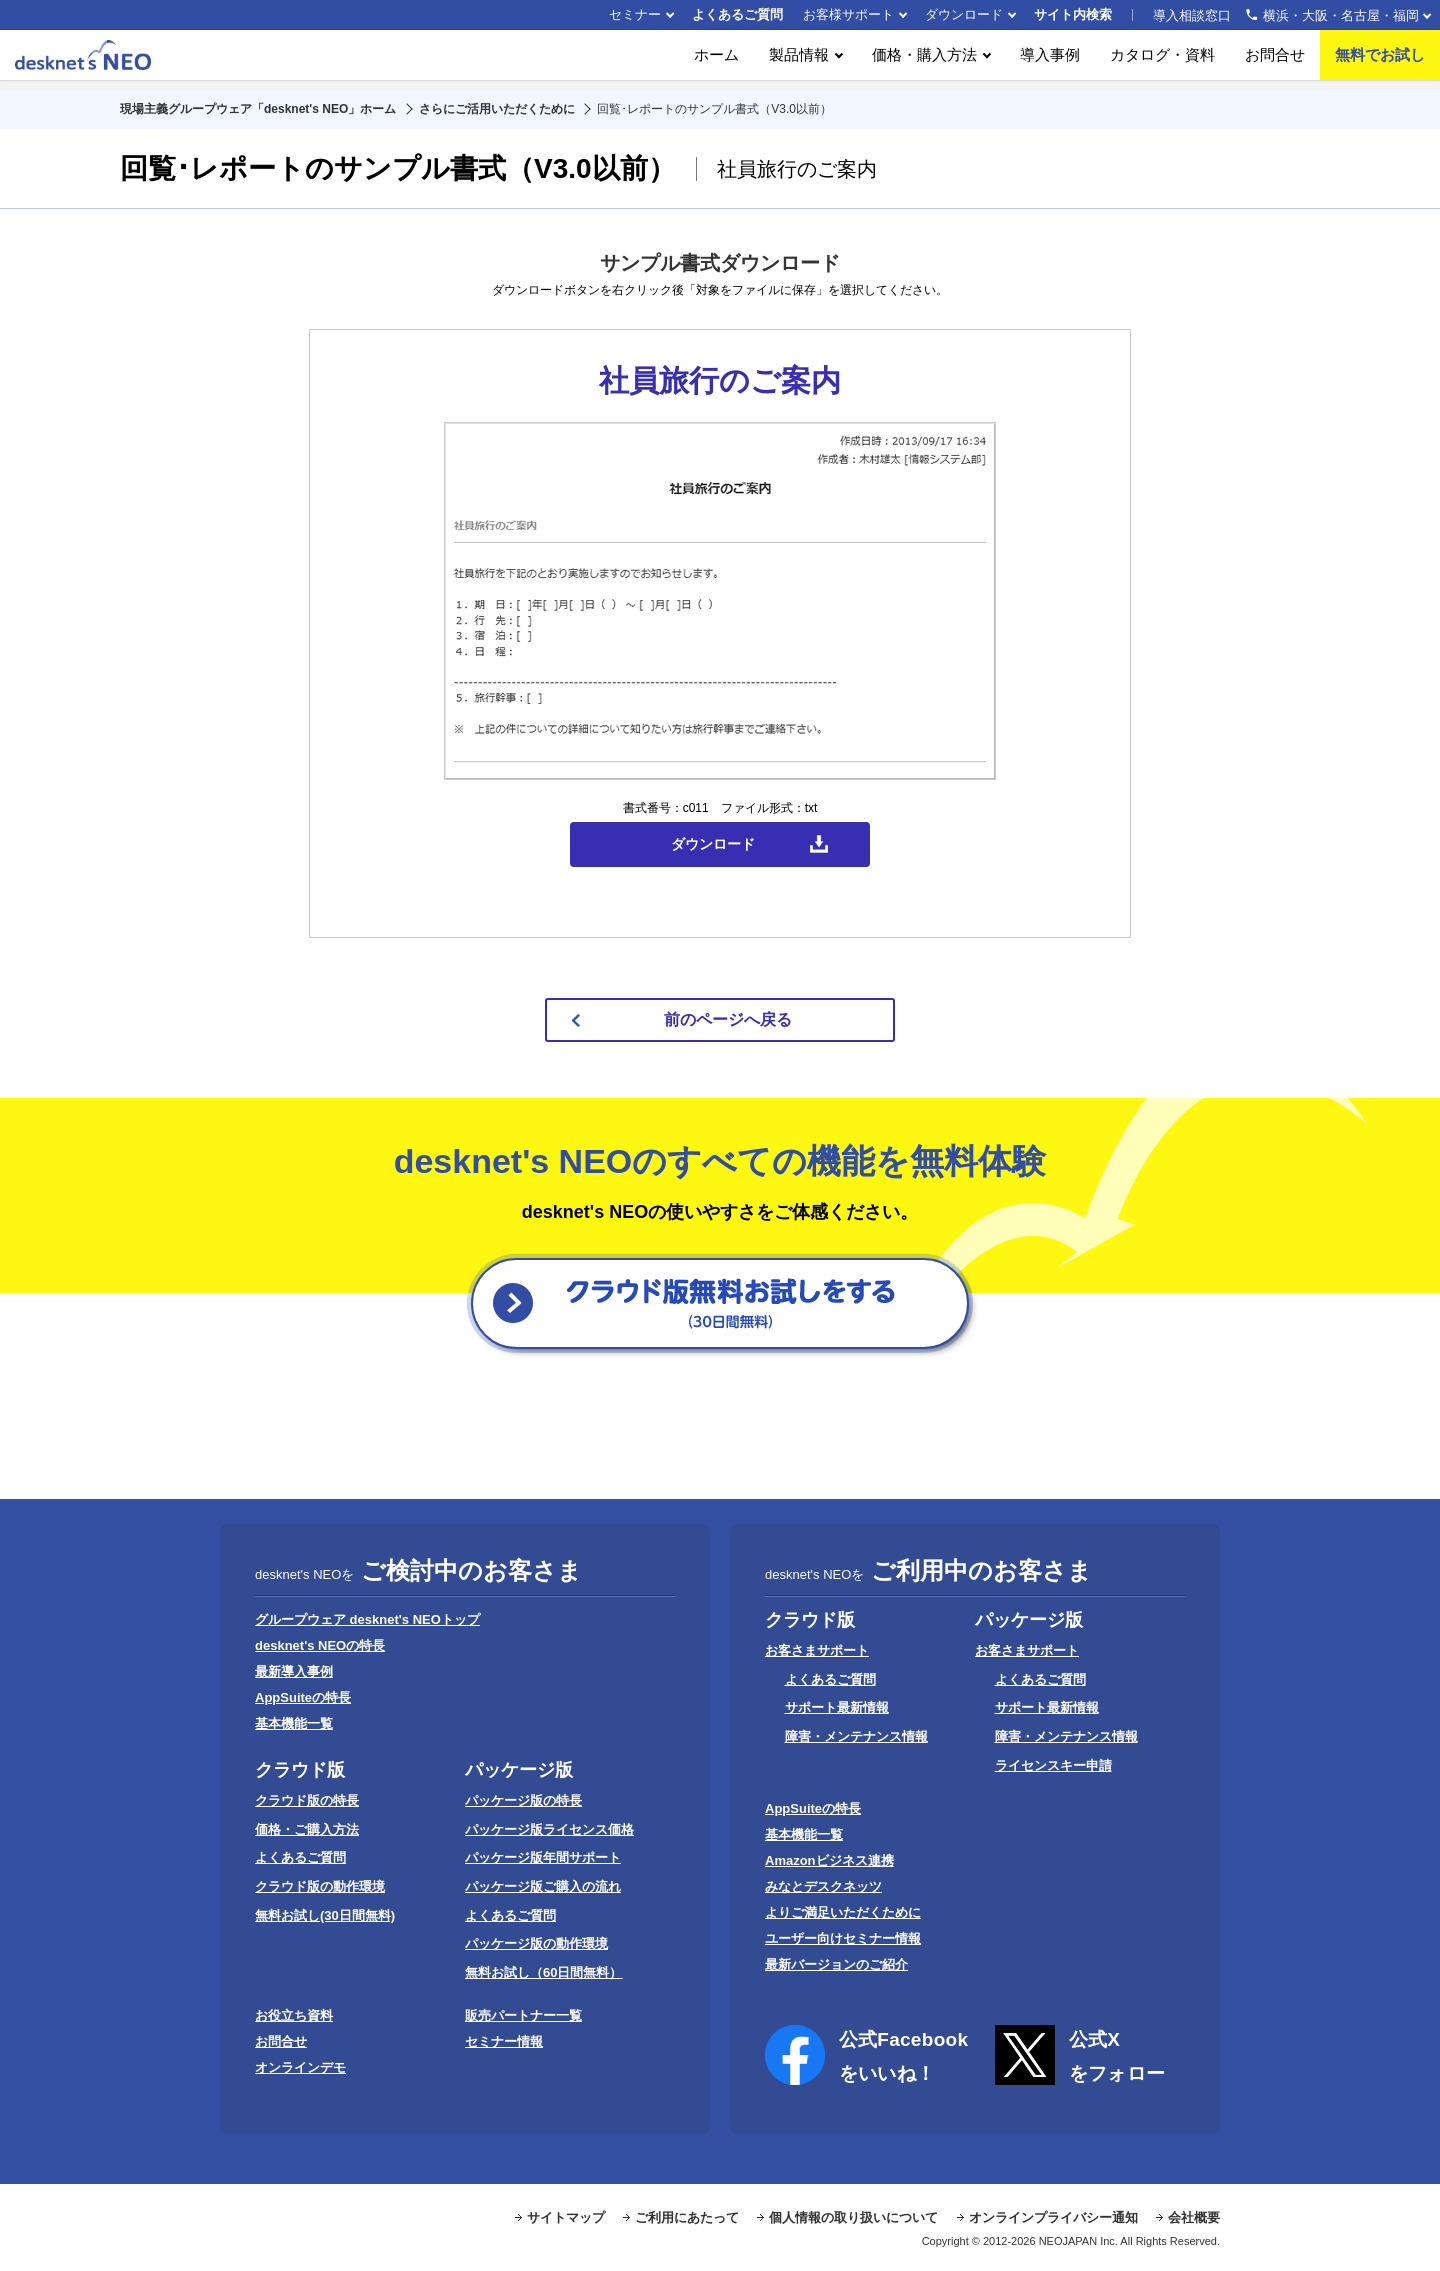 The width and height of the screenshot is (1440, 2271). What do you see at coordinates (307, 1829) in the screenshot?
I see `価格・ご購入方法` at bounding box center [307, 1829].